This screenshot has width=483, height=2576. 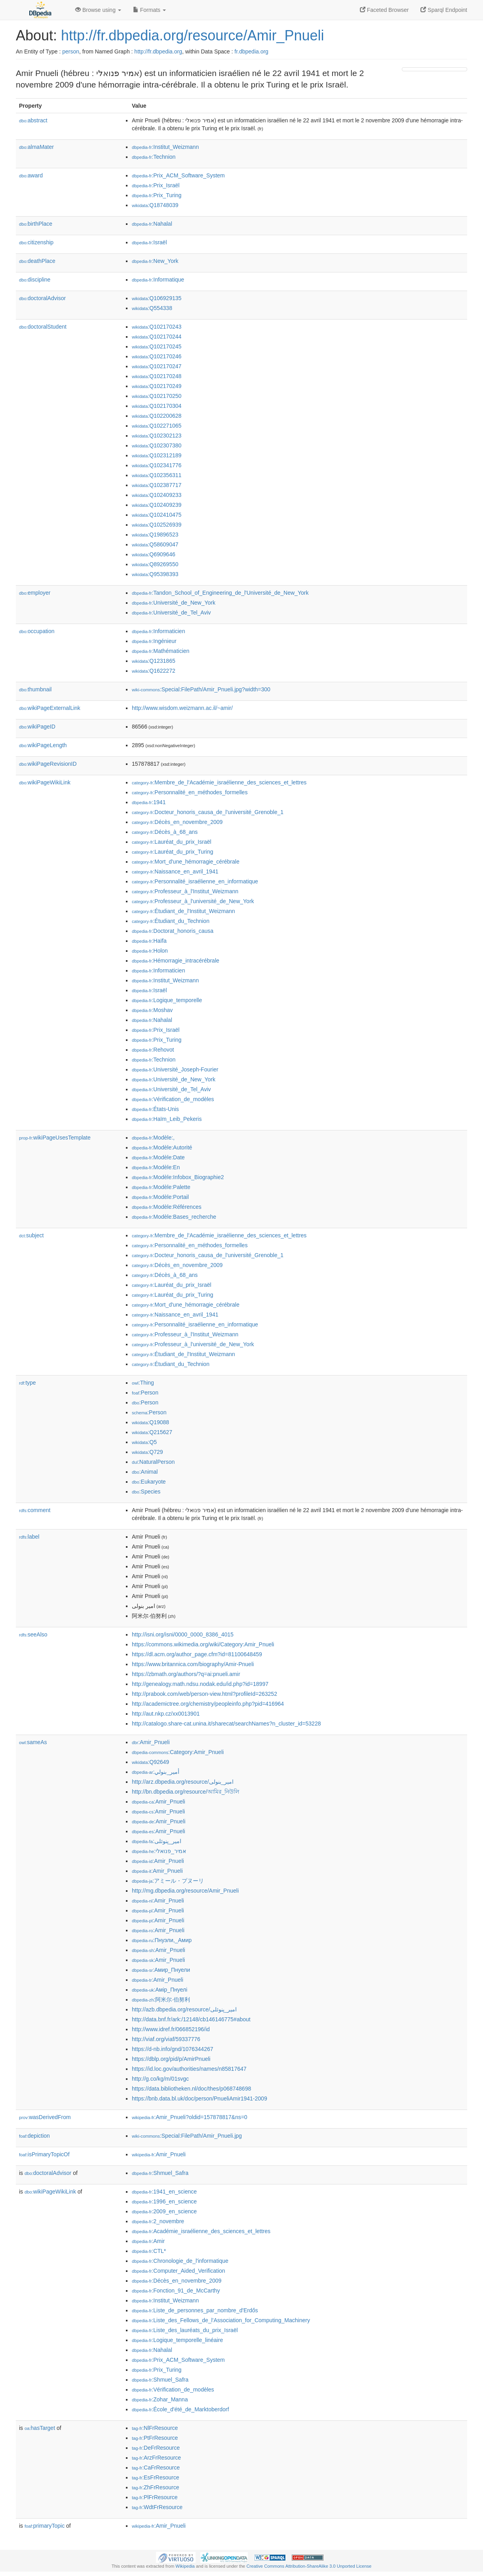 I want to click on doctoralStudent, so click(x=43, y=326).